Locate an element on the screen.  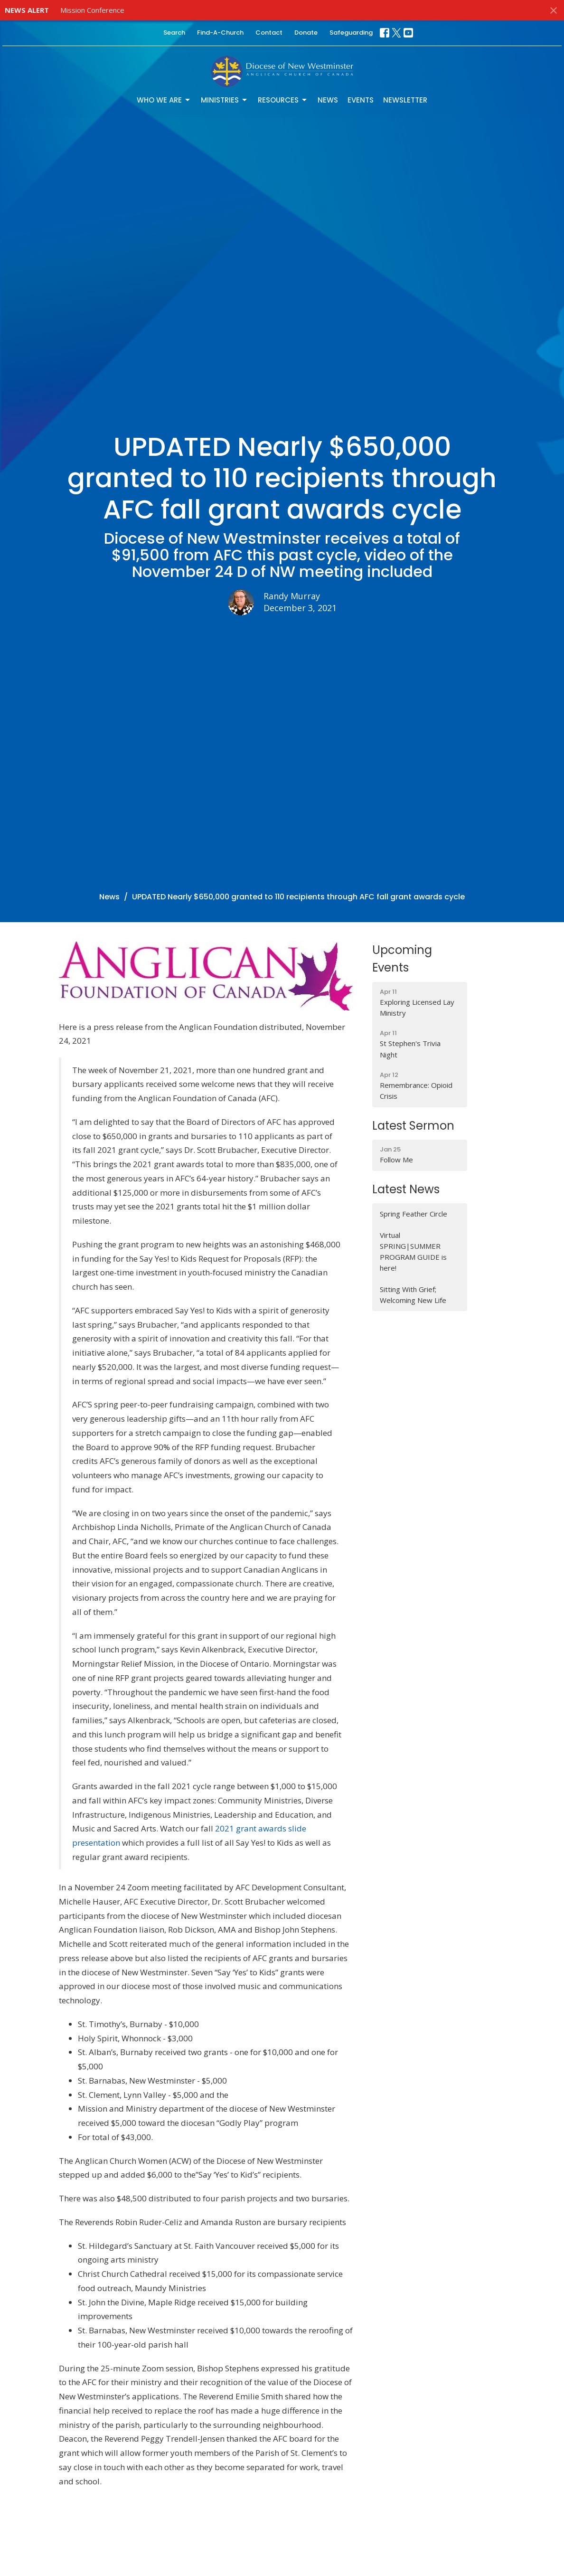
Resources is located at coordinates (283, 100).